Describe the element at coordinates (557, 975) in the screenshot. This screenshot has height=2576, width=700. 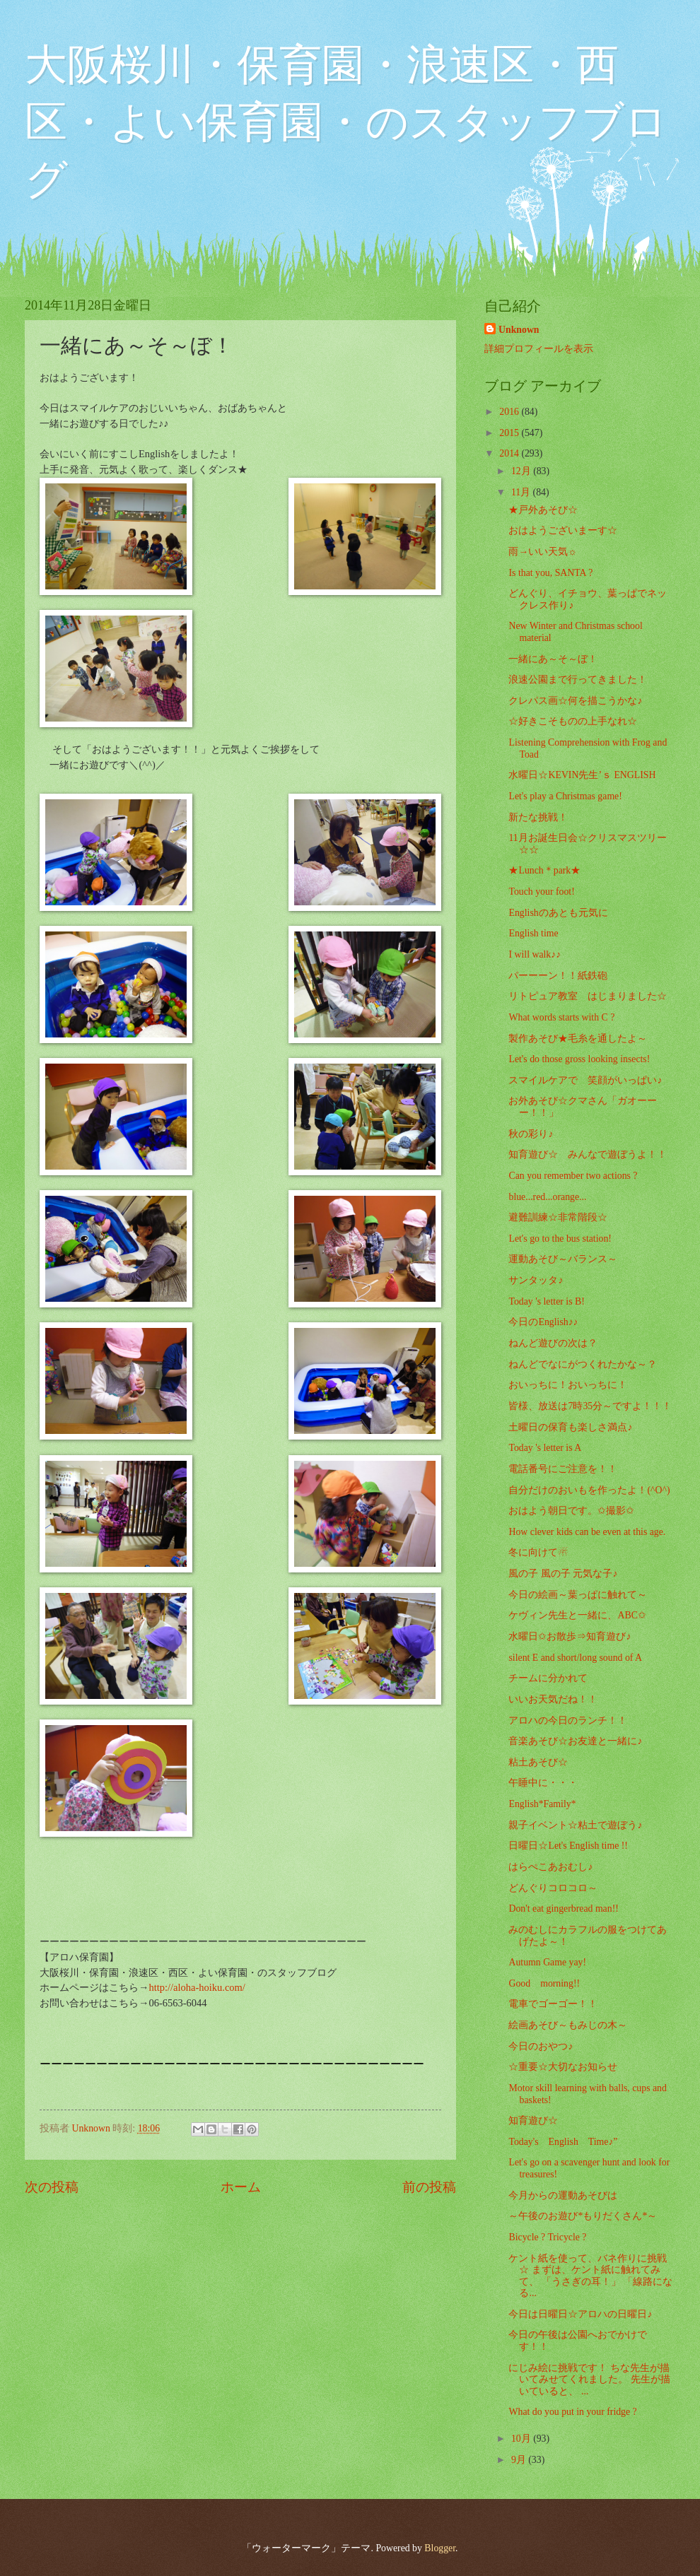
I see `パーーーン！！紙鉄砲` at that location.